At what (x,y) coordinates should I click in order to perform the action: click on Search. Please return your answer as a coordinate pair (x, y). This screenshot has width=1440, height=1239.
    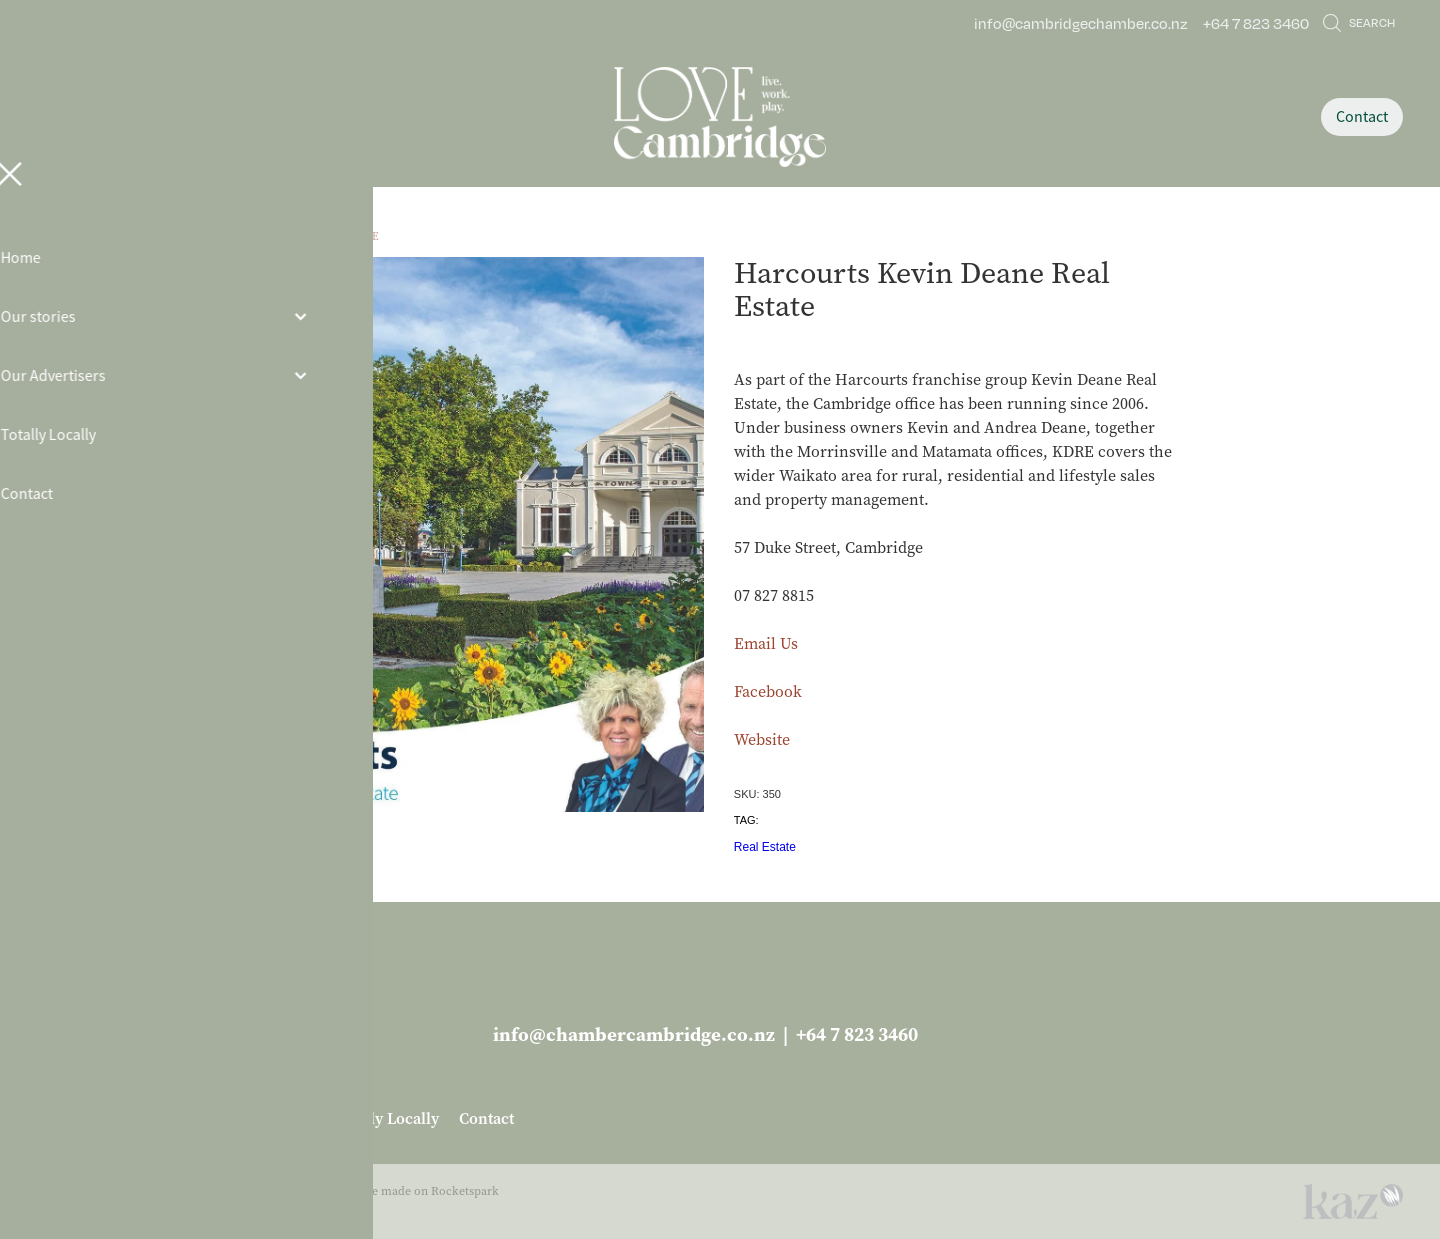
    Looking at the image, I should click on (1358, 22).